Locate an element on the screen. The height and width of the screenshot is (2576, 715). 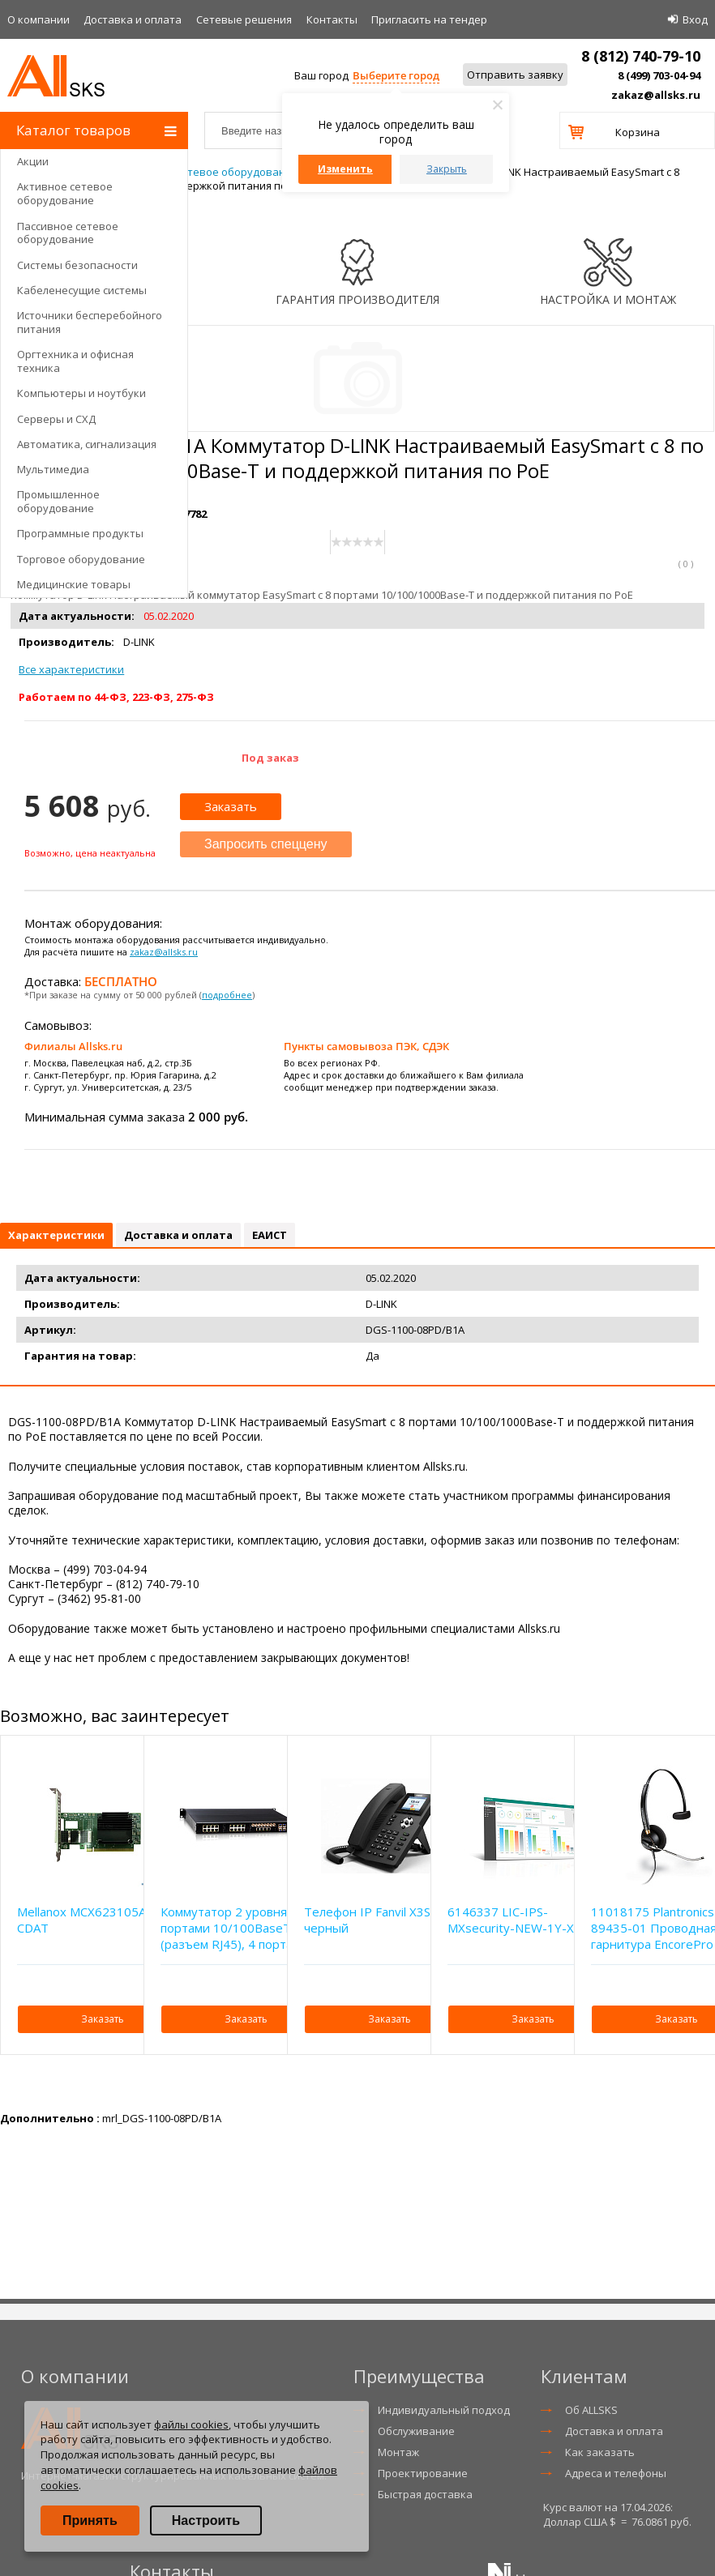
Пассивное сетевое оборудование is located at coordinates (67, 233).